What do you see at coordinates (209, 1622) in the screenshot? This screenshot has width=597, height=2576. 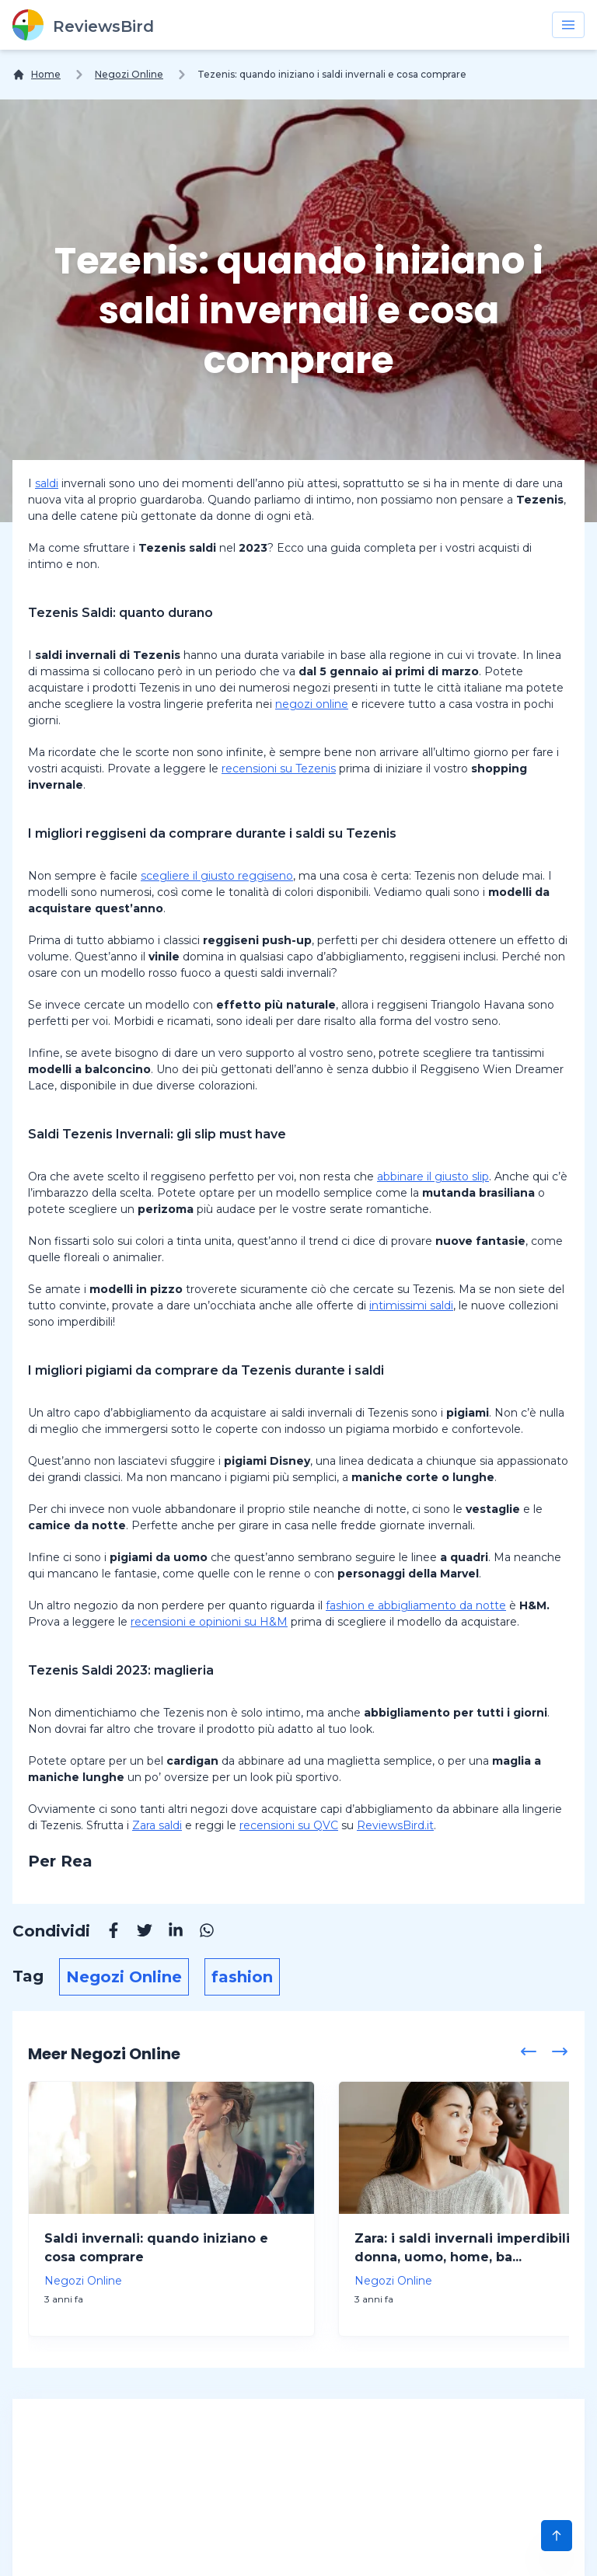 I see `recensioni e opinioni su H&M` at bounding box center [209, 1622].